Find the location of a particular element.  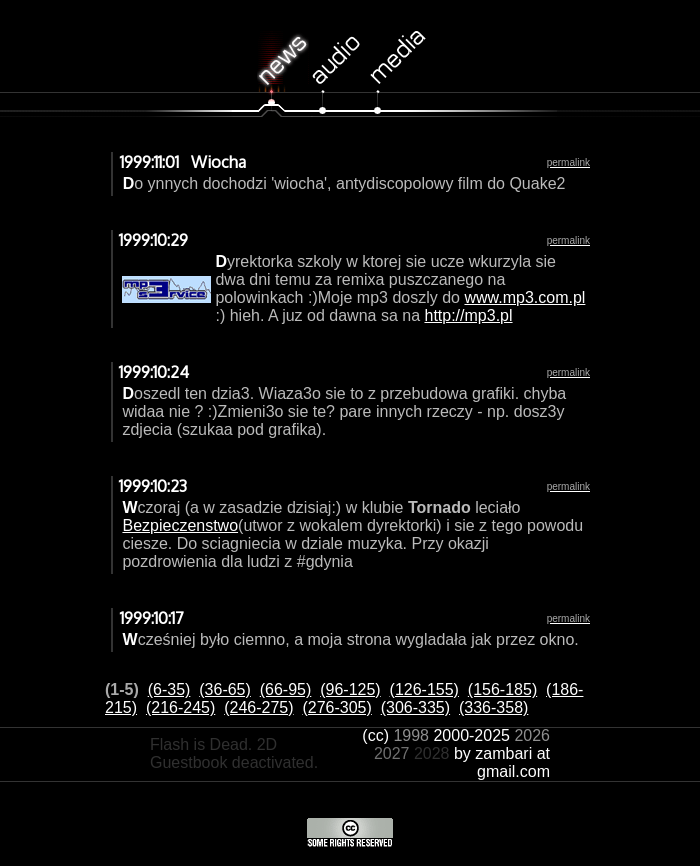

(6-35) is located at coordinates (169, 689).